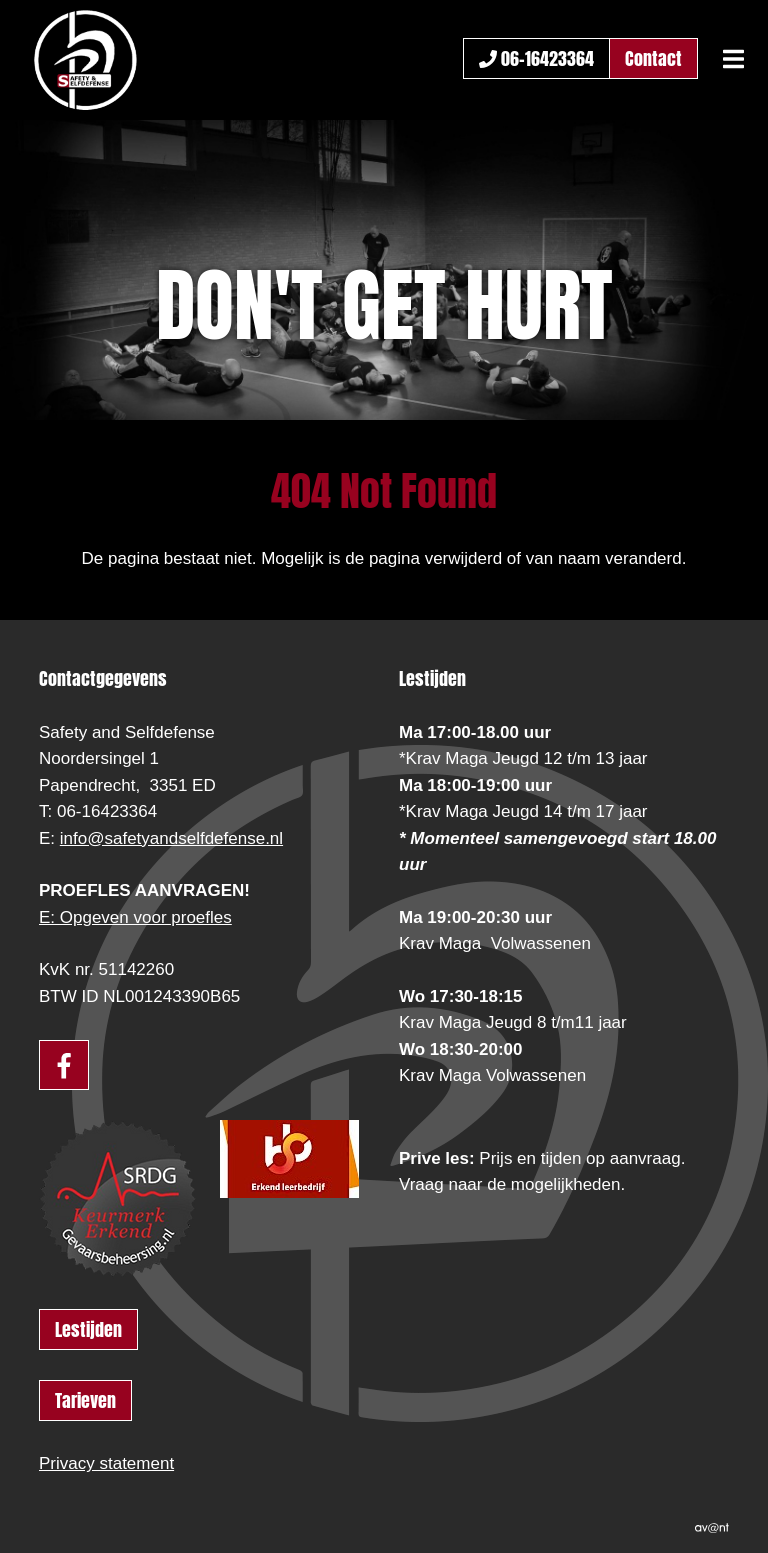  I want to click on Tarieven, so click(85, 1400).